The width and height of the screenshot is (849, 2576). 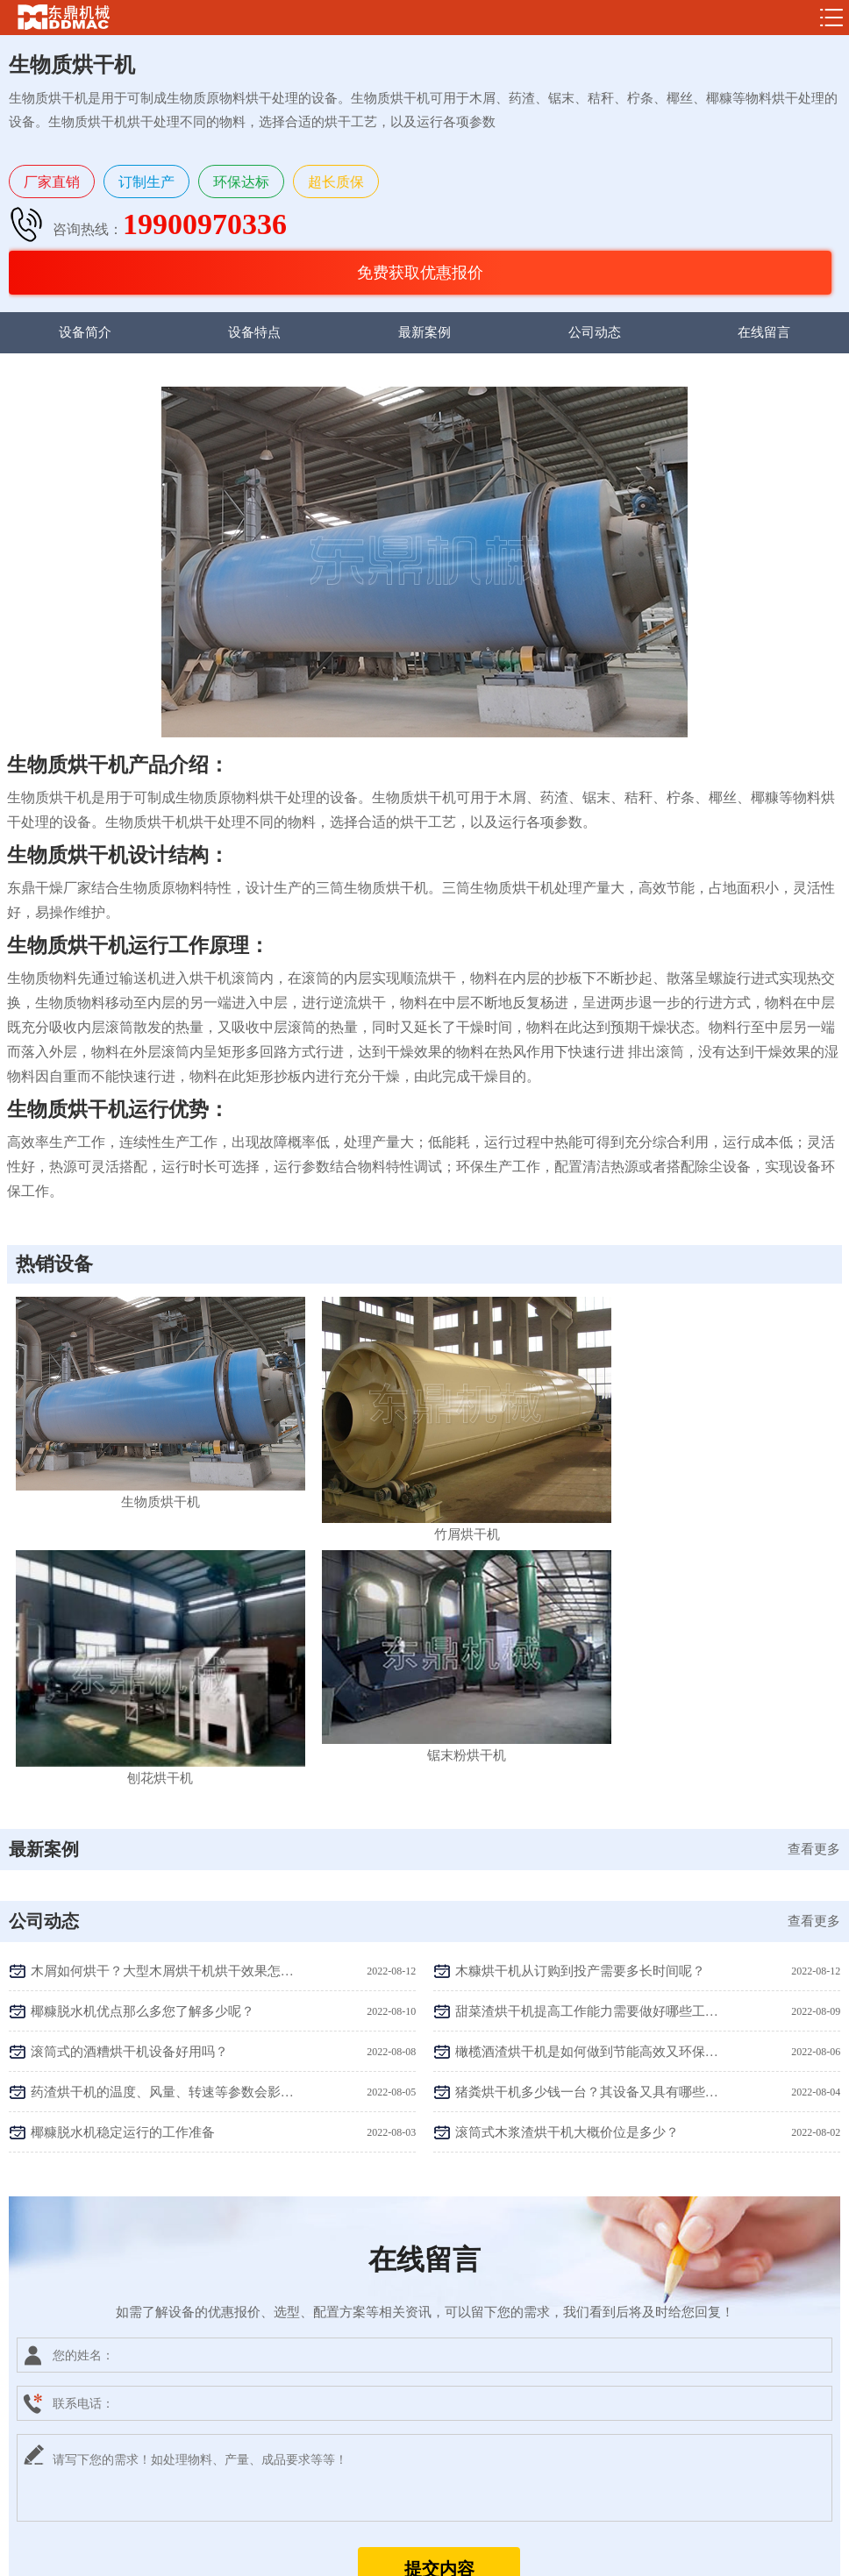 What do you see at coordinates (571, 2494) in the screenshot?
I see `获取报价` at bounding box center [571, 2494].